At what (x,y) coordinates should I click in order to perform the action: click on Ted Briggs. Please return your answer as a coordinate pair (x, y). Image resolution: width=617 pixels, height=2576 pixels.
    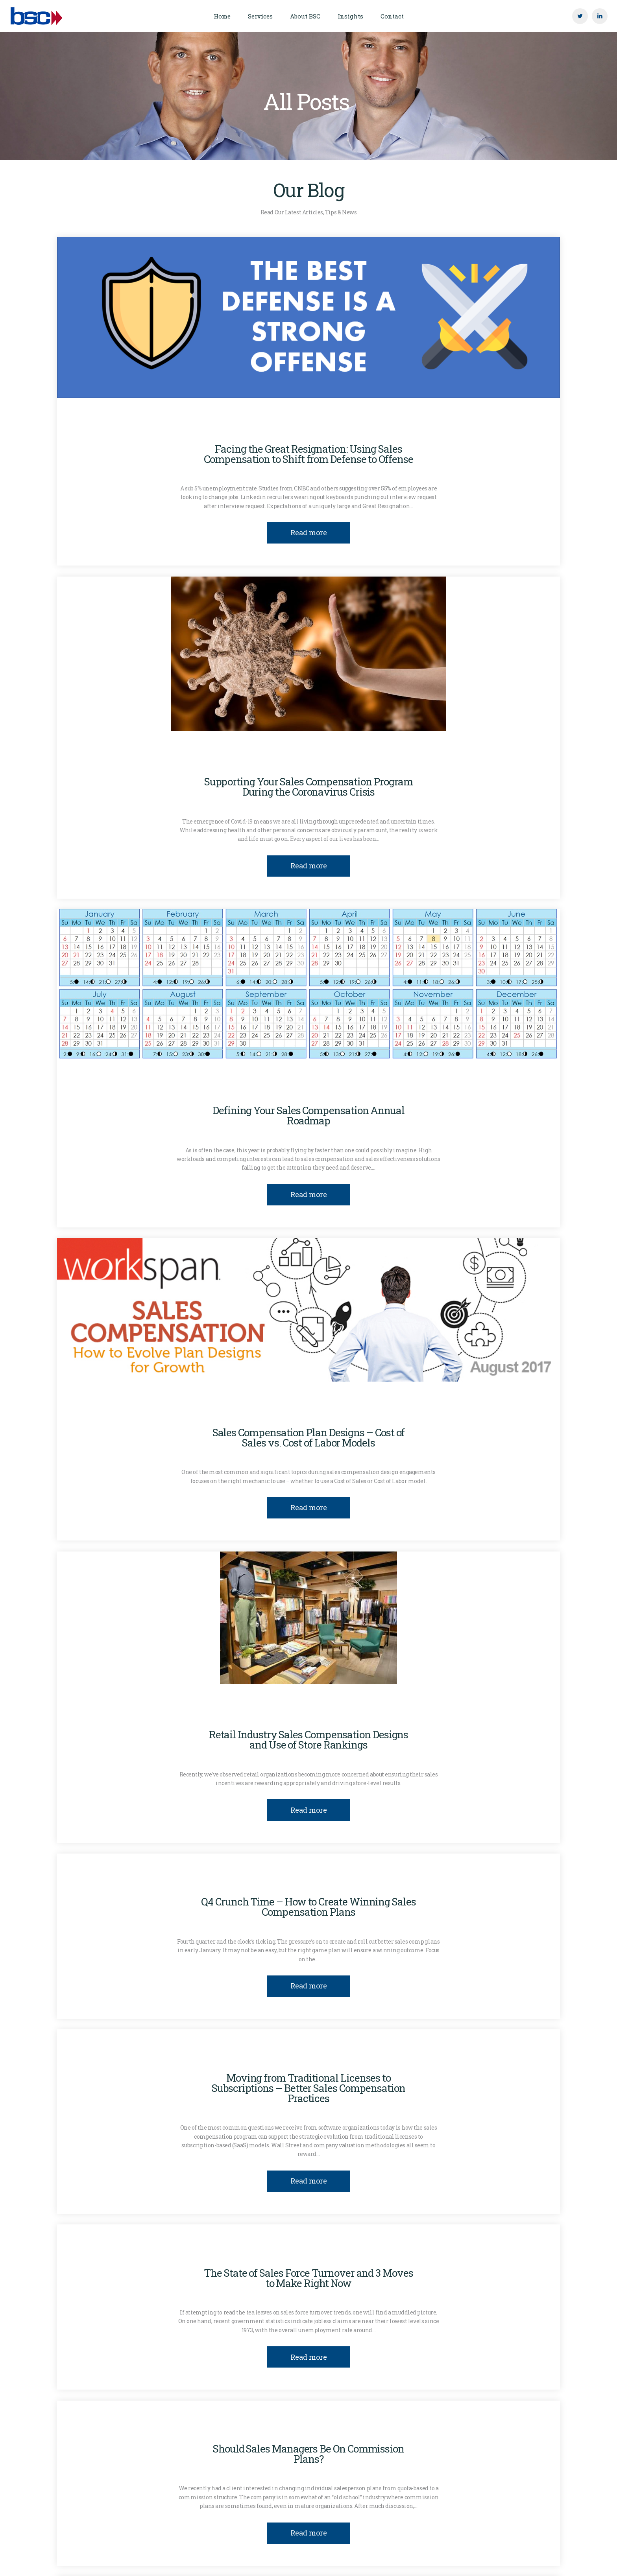
    Looking at the image, I should click on (428, 2252).